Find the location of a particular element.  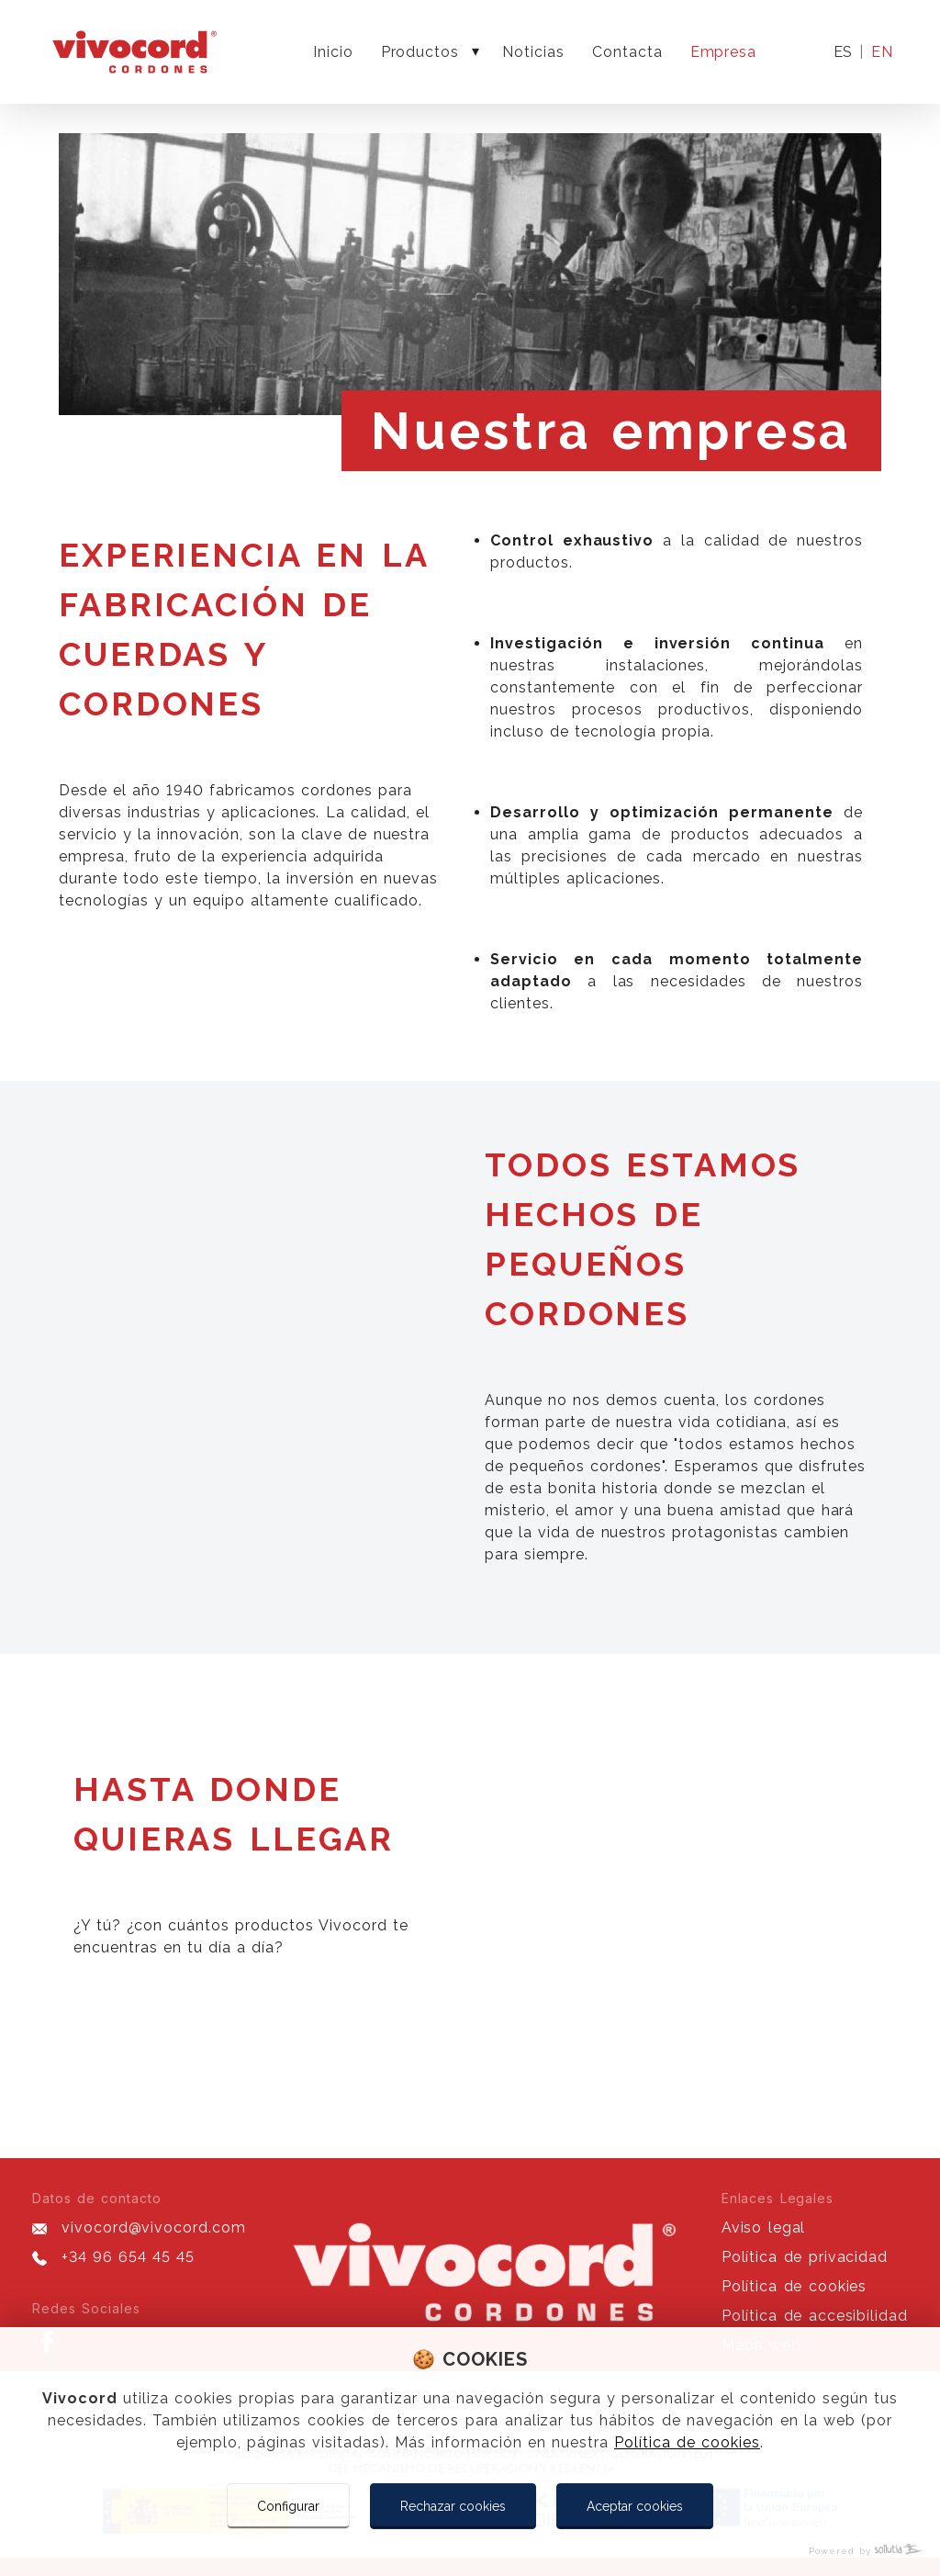

Rechazar cookies is located at coordinates (453, 2506).